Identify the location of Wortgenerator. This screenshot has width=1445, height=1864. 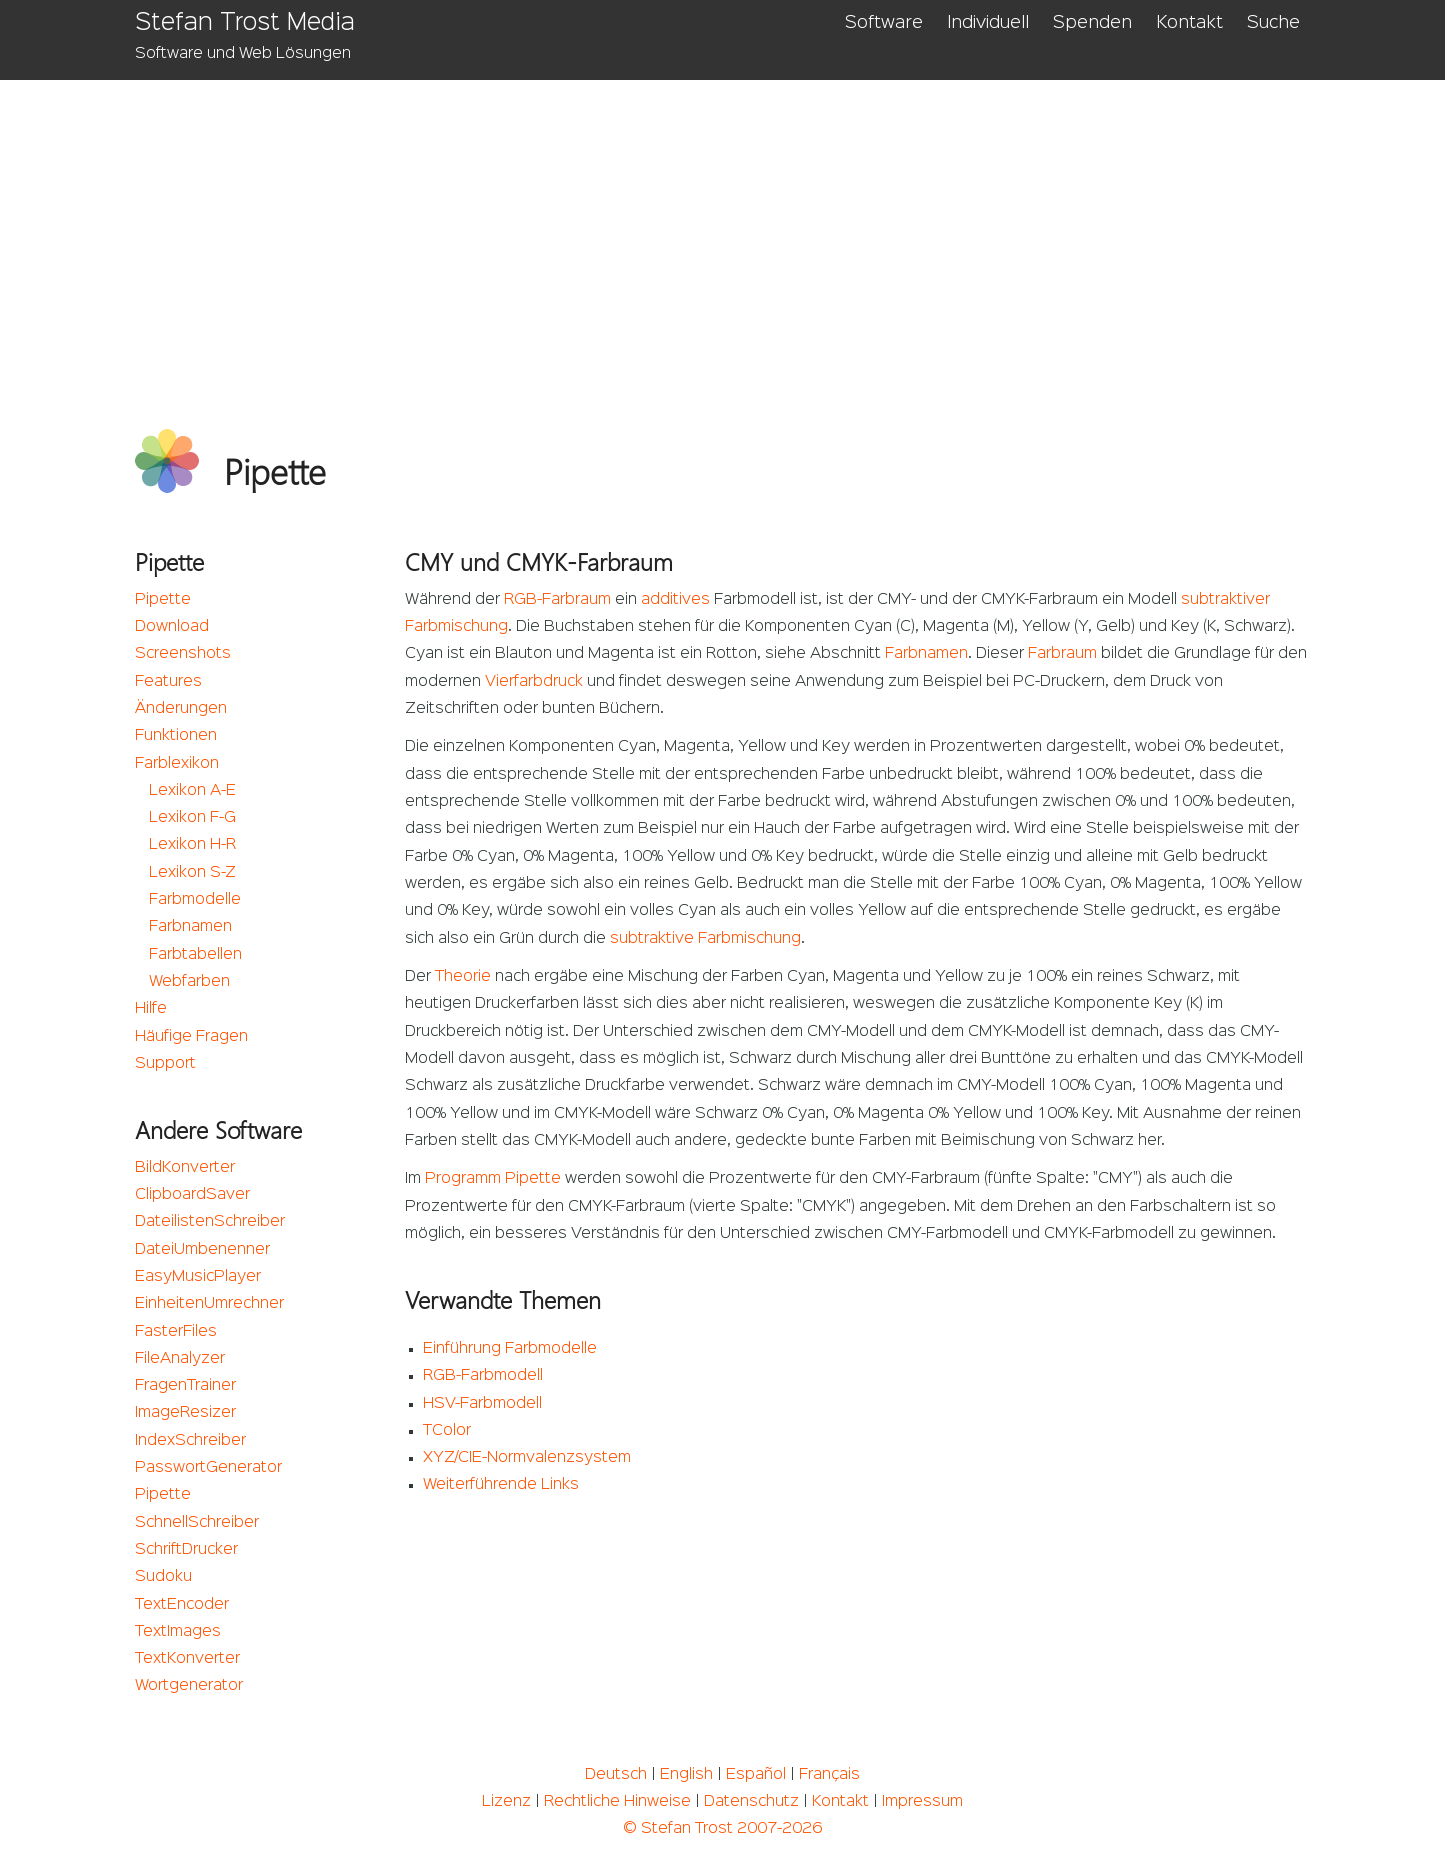
(189, 1686).